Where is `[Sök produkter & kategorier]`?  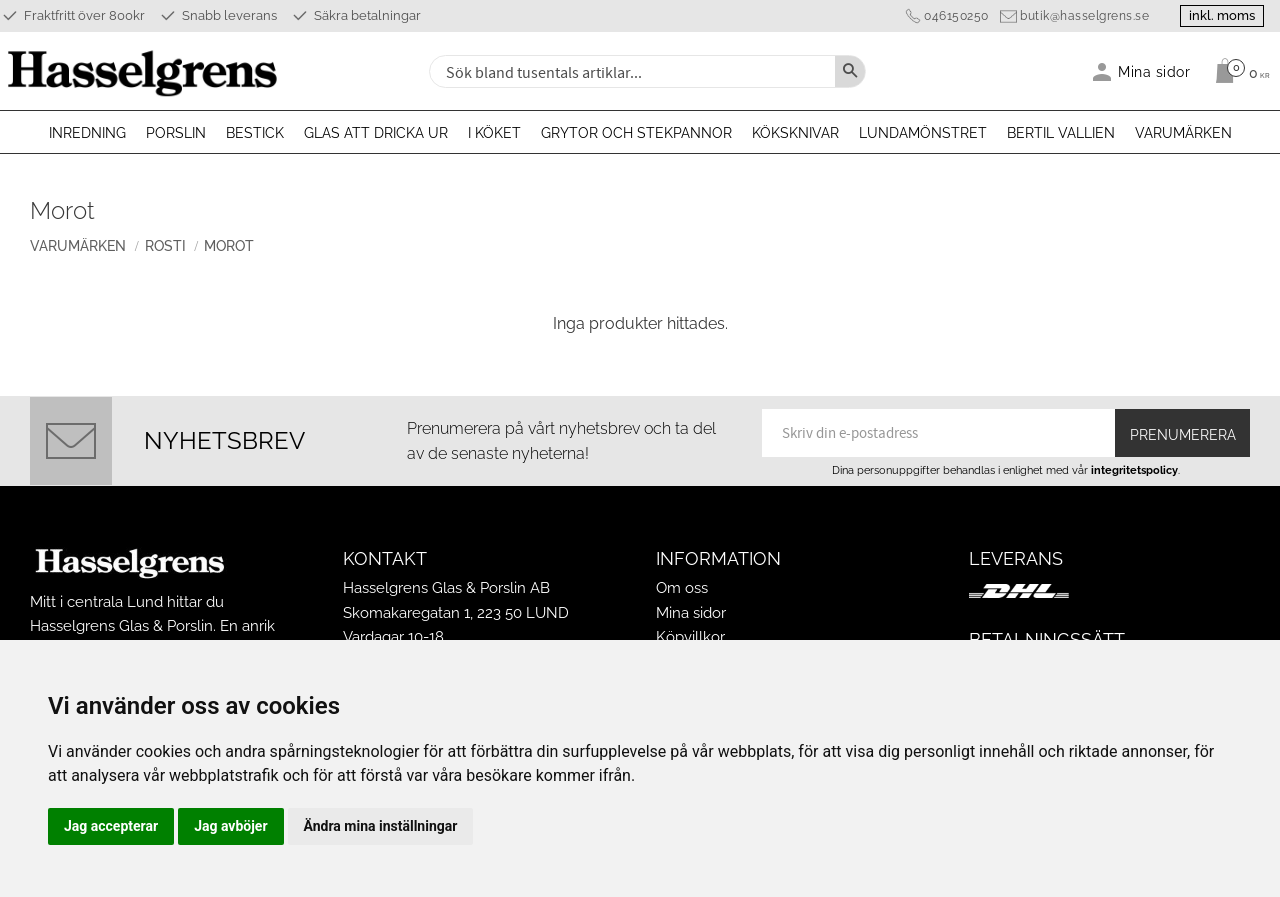
[Sök produkter & kategorier] is located at coordinates (630, 71).